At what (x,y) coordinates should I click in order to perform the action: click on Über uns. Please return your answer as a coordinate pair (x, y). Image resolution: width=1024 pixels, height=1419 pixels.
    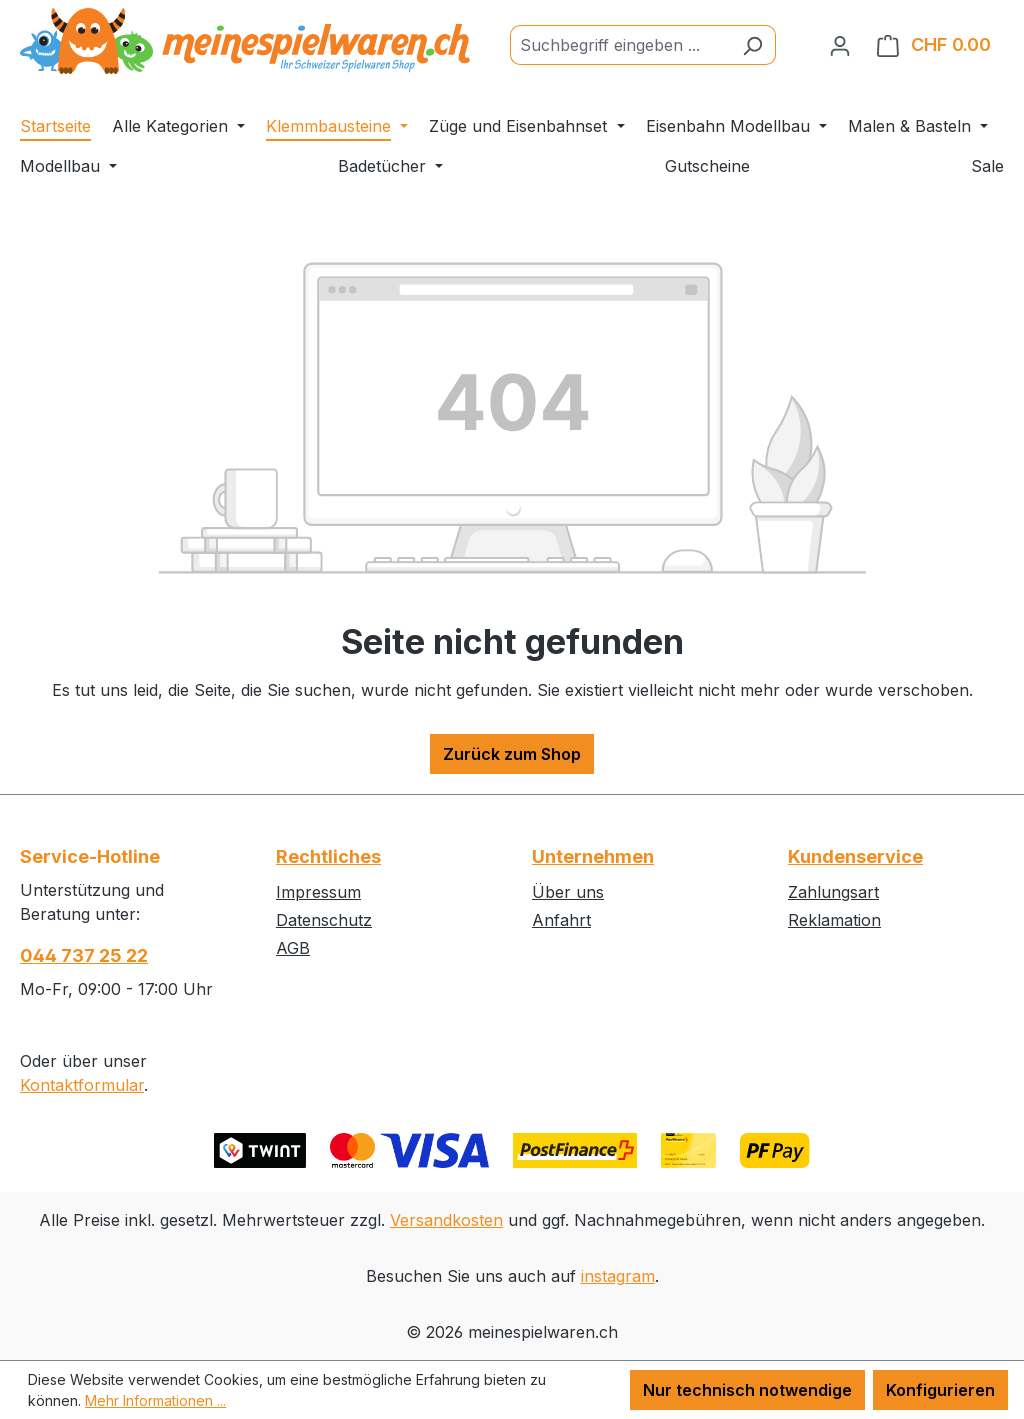
    Looking at the image, I should click on (568, 892).